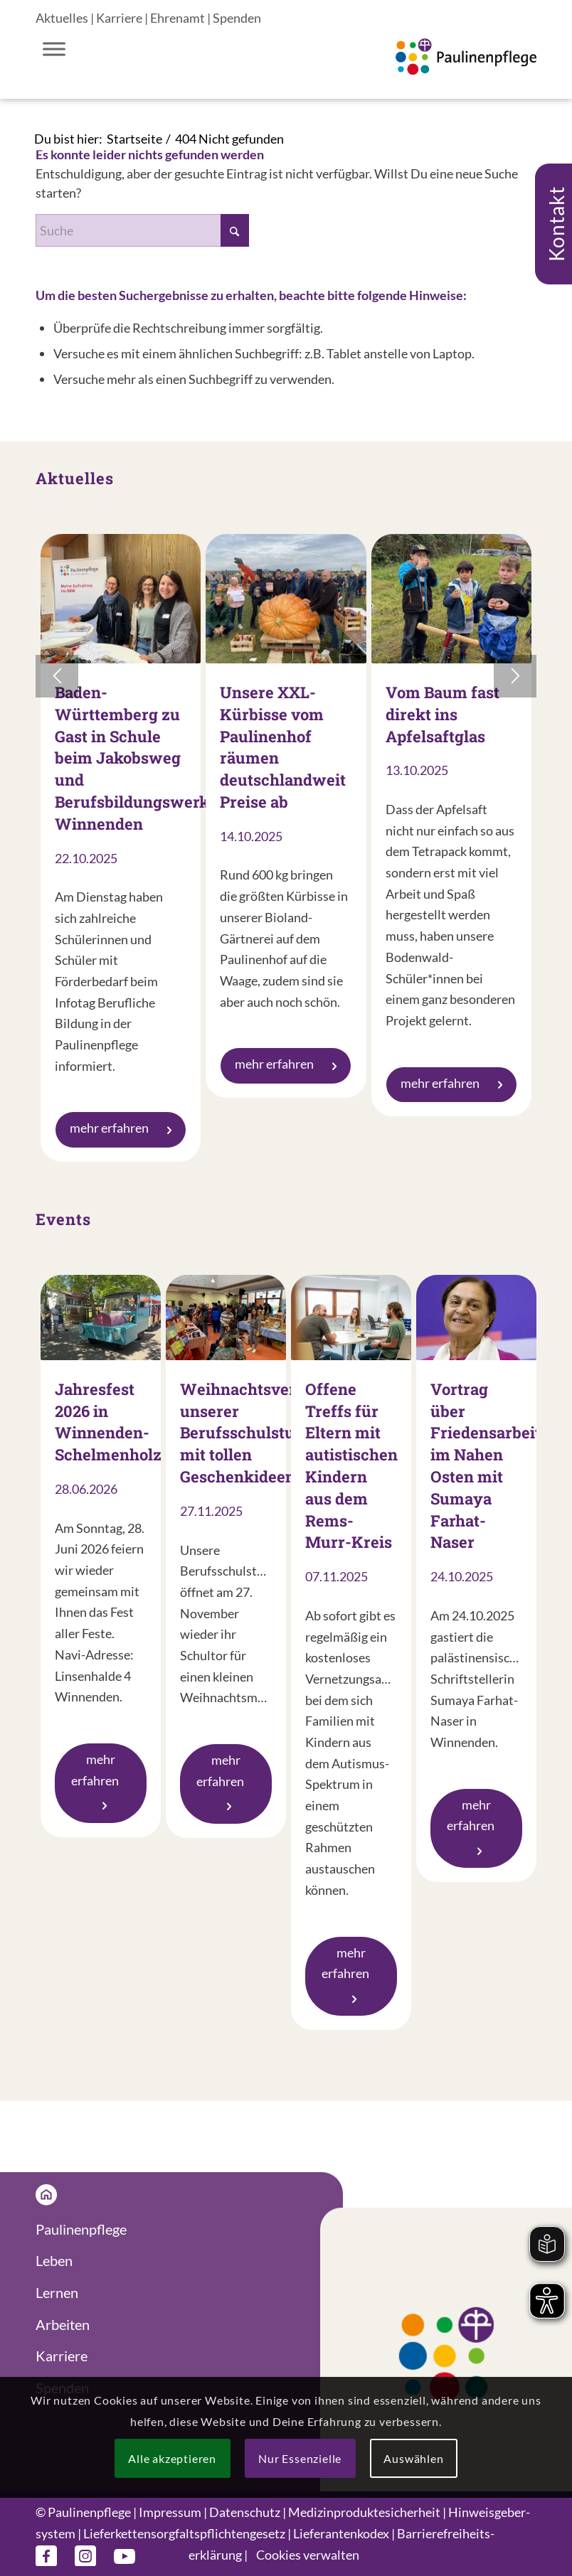 Image resolution: width=572 pixels, height=2576 pixels. Describe the element at coordinates (62, 18) in the screenshot. I see `Aktuelles` at that location.